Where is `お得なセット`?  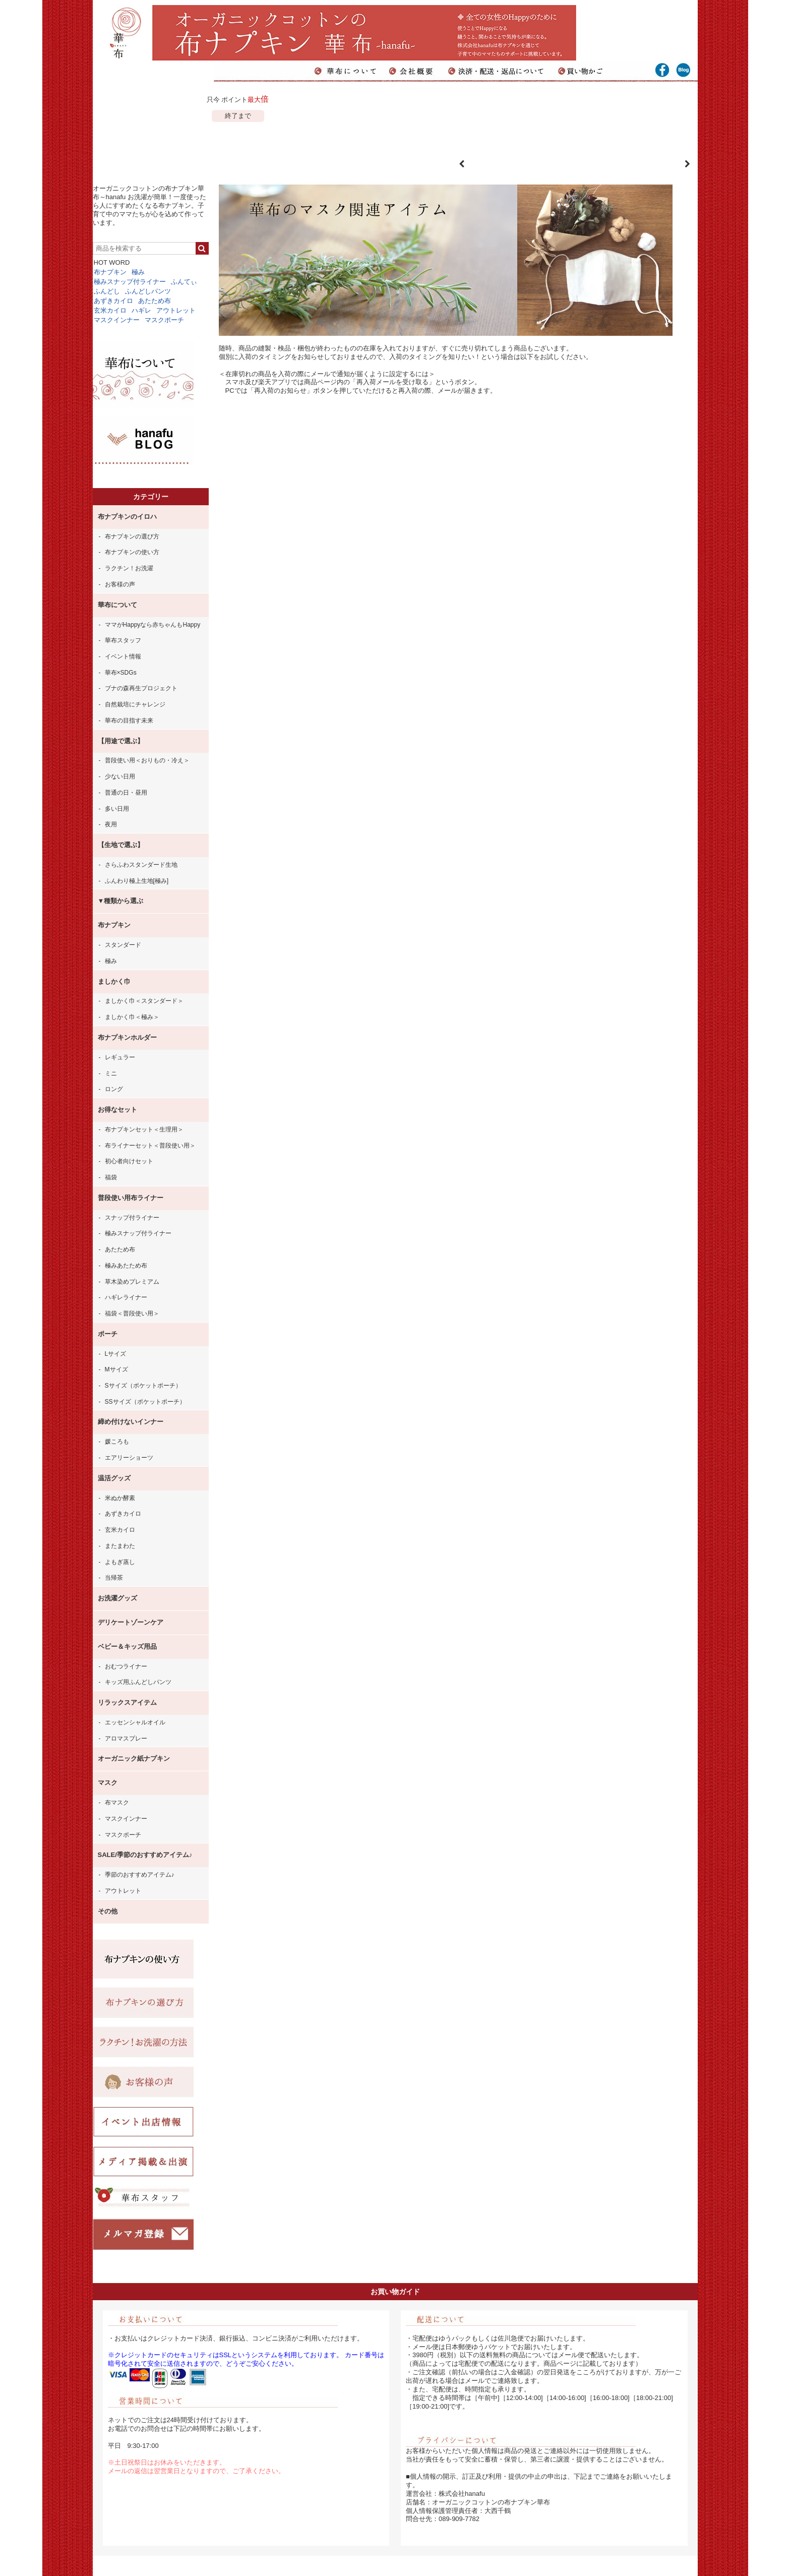 お得なセット is located at coordinates (117, 1109).